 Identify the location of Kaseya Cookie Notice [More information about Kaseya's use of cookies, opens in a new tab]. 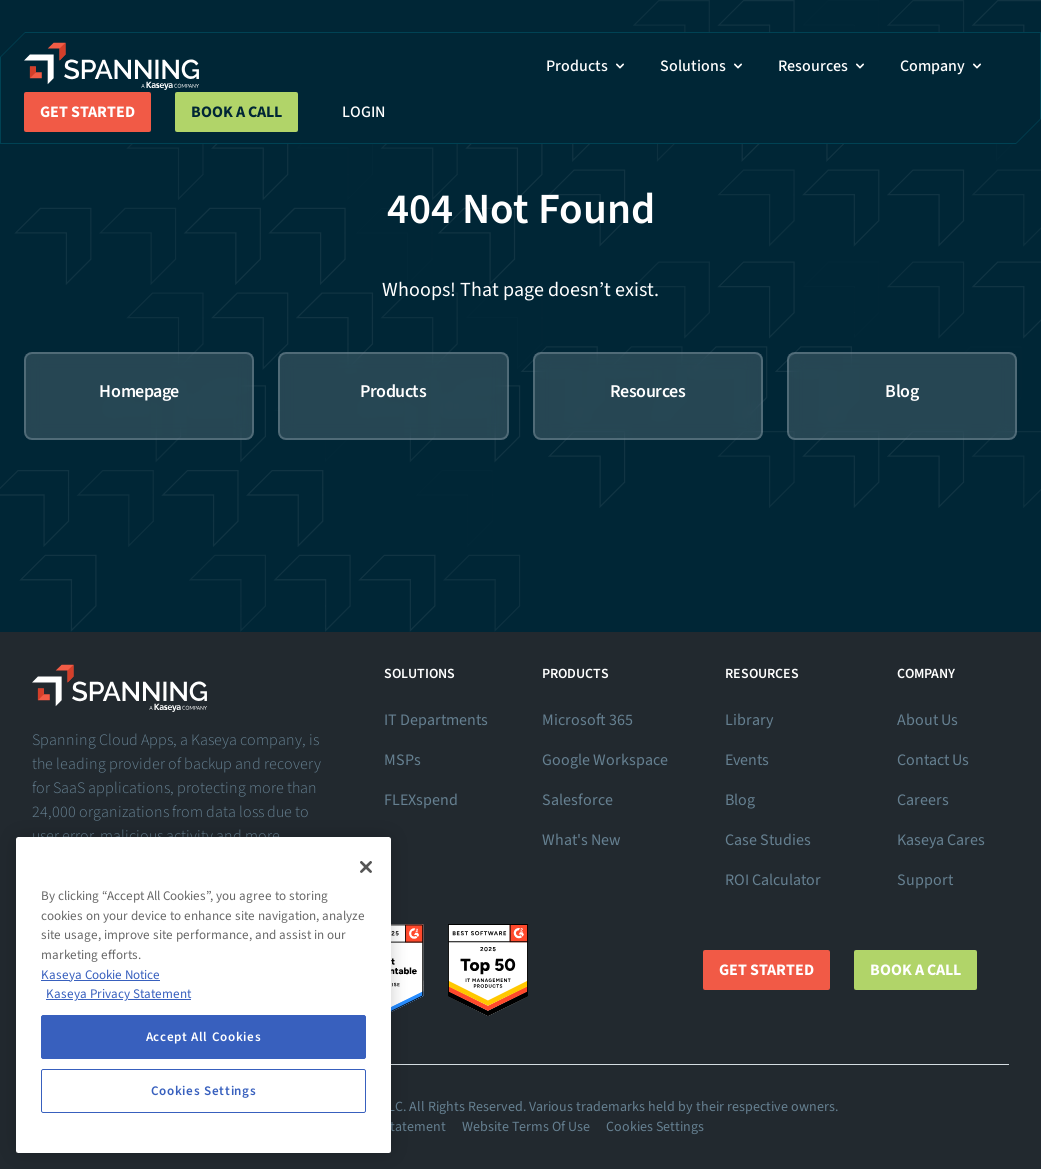
(100, 975).